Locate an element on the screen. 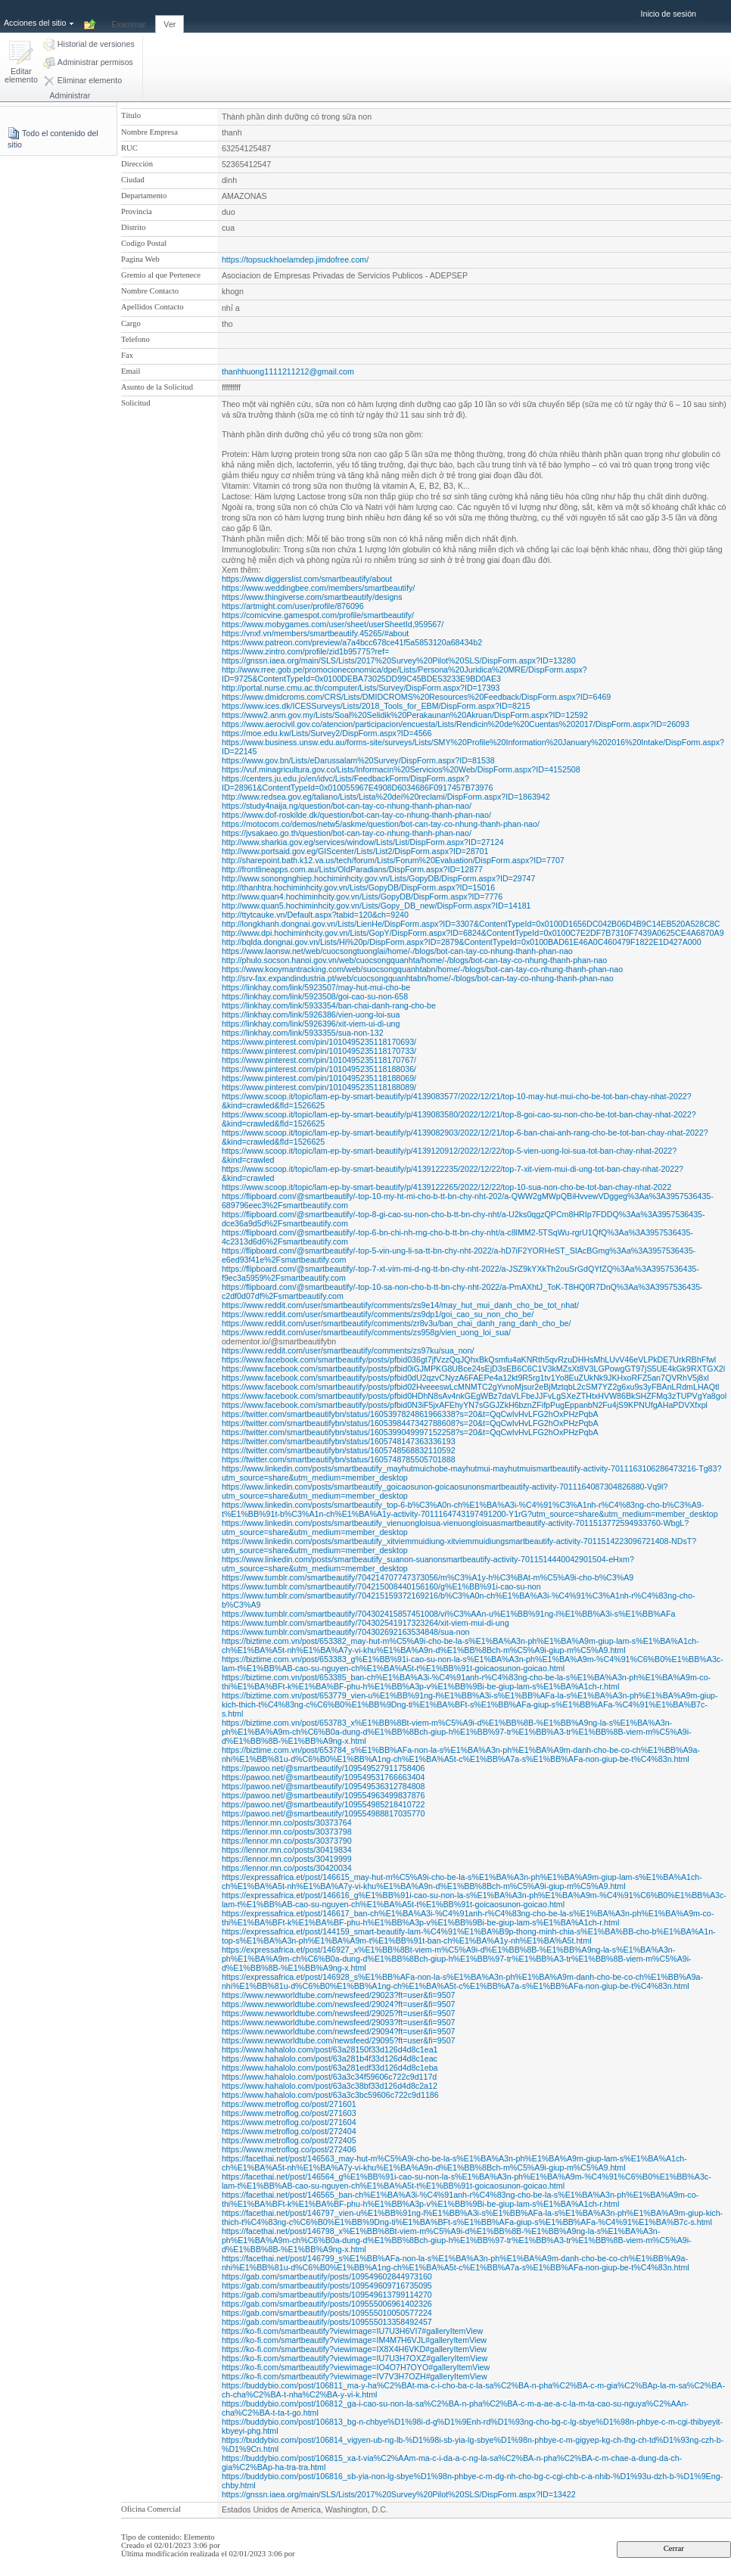  https://twitter.com/smartbeautifybn/status/1605748785505701888 is located at coordinates (339, 1459).